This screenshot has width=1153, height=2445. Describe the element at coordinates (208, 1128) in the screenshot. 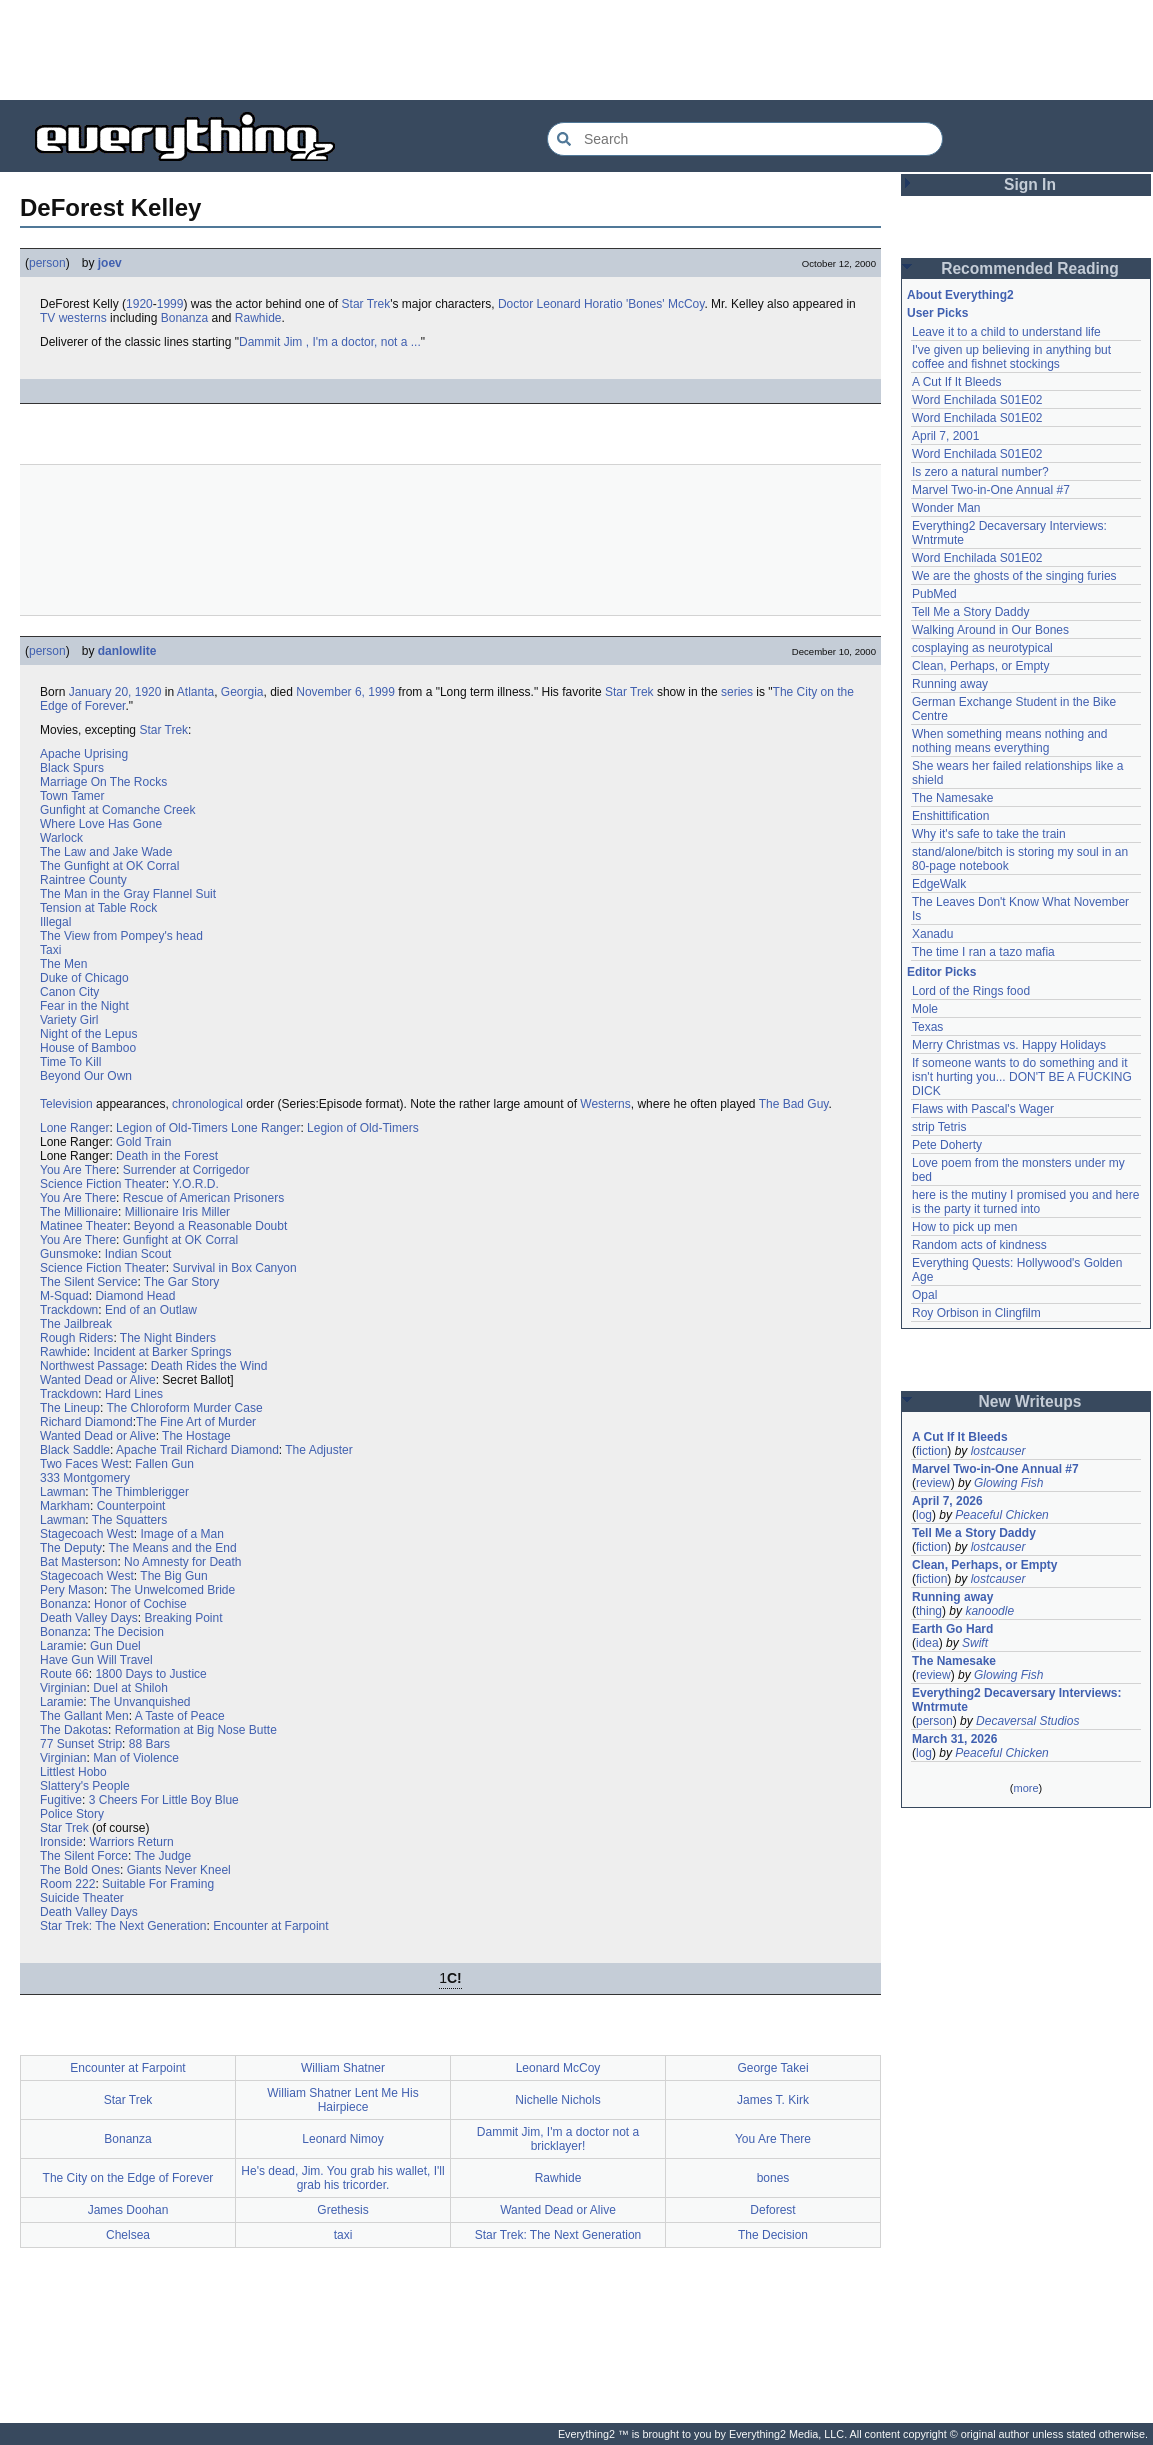

I see `Legion of Old-Timers Lone Ranger` at that location.